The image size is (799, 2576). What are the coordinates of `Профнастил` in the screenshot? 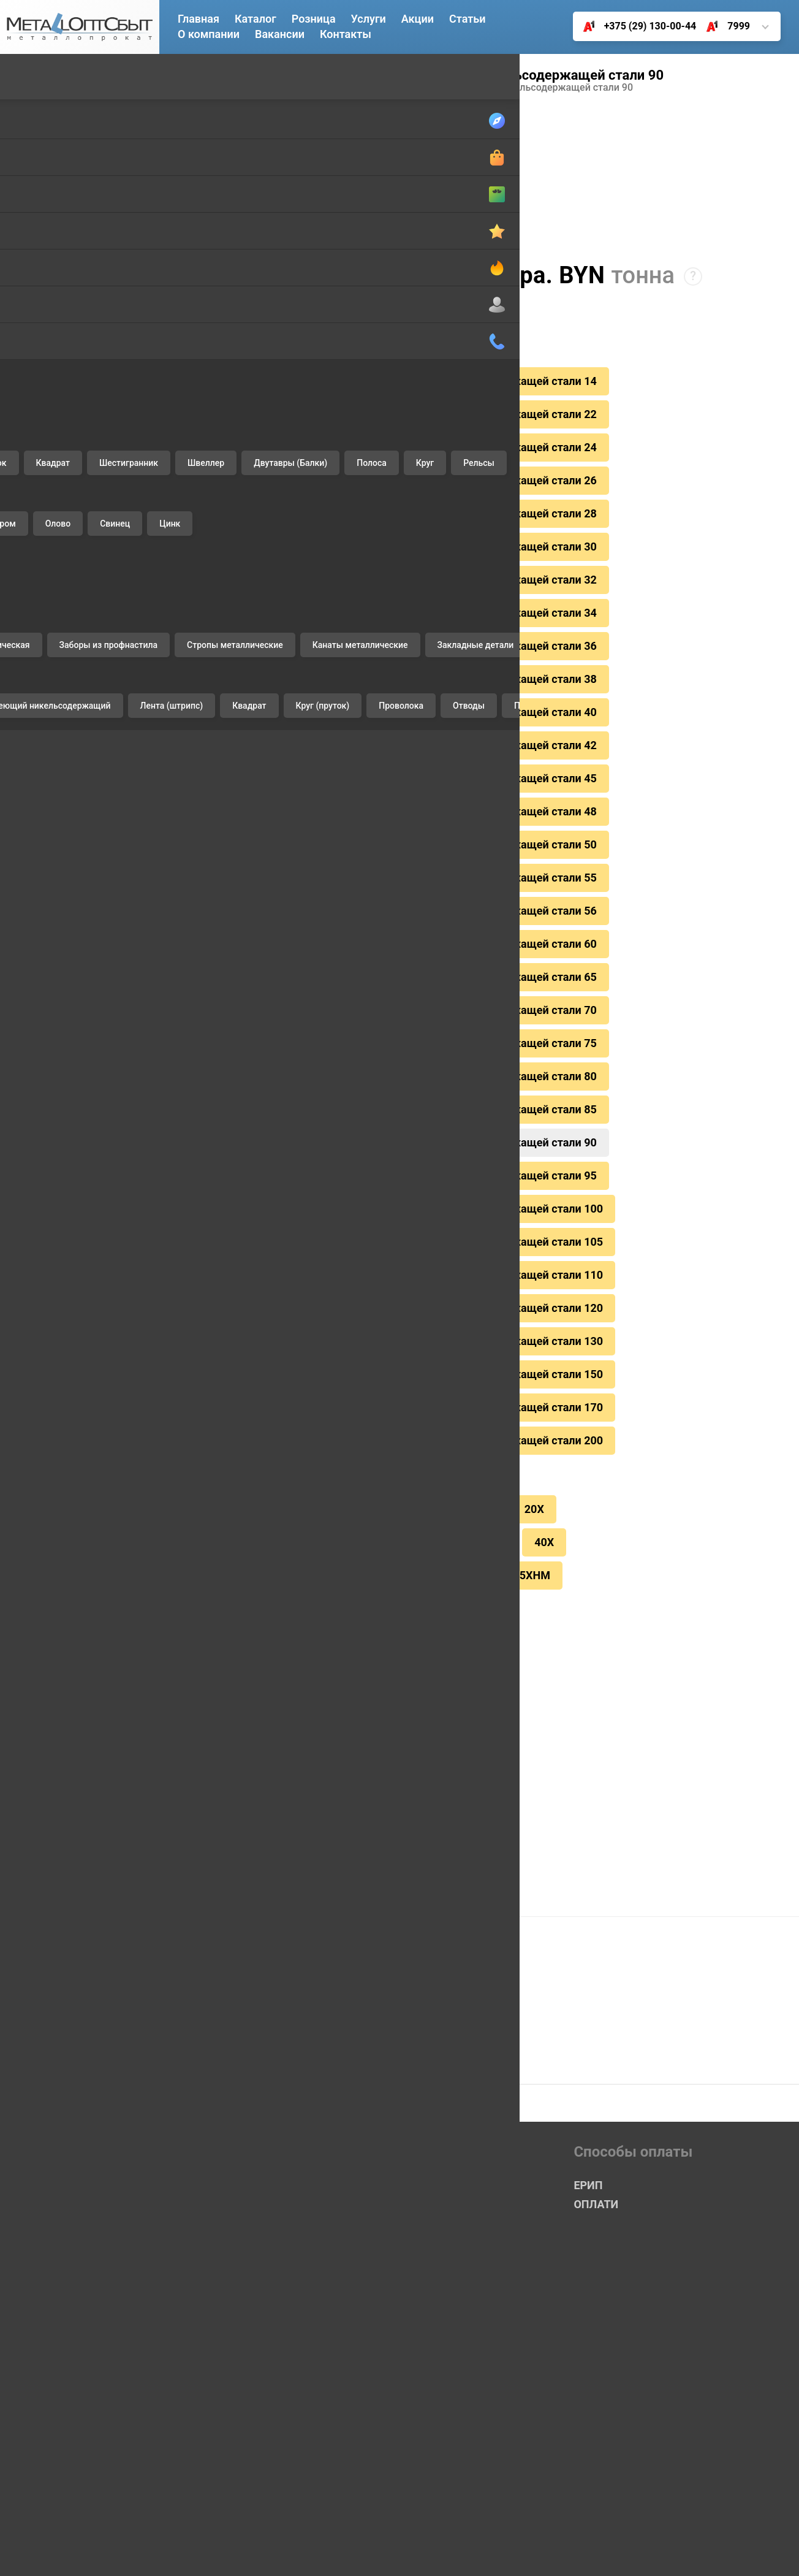 It's located at (46, 776).